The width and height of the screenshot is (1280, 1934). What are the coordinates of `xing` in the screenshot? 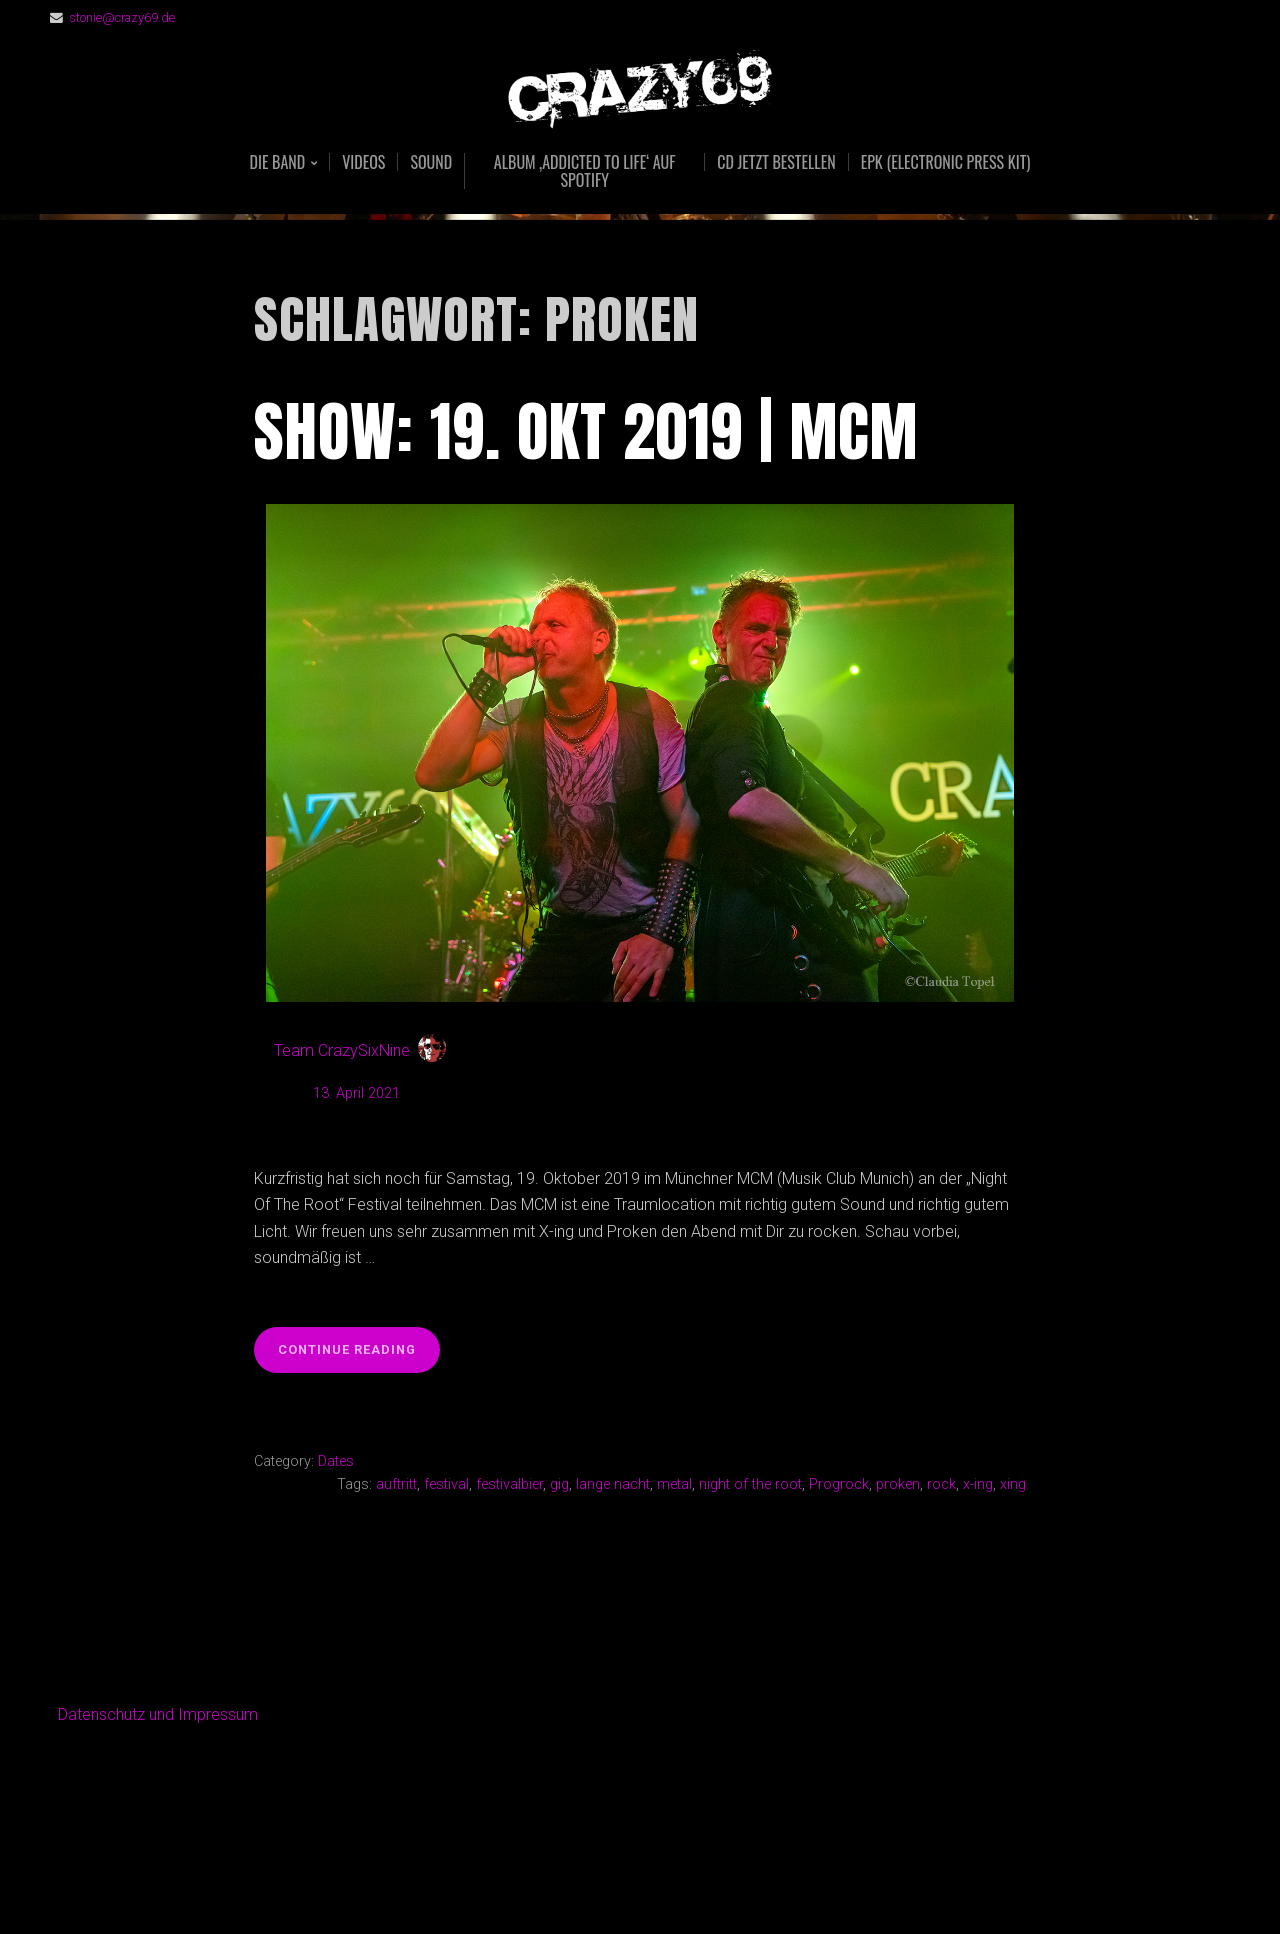 It's located at (1013, 1484).